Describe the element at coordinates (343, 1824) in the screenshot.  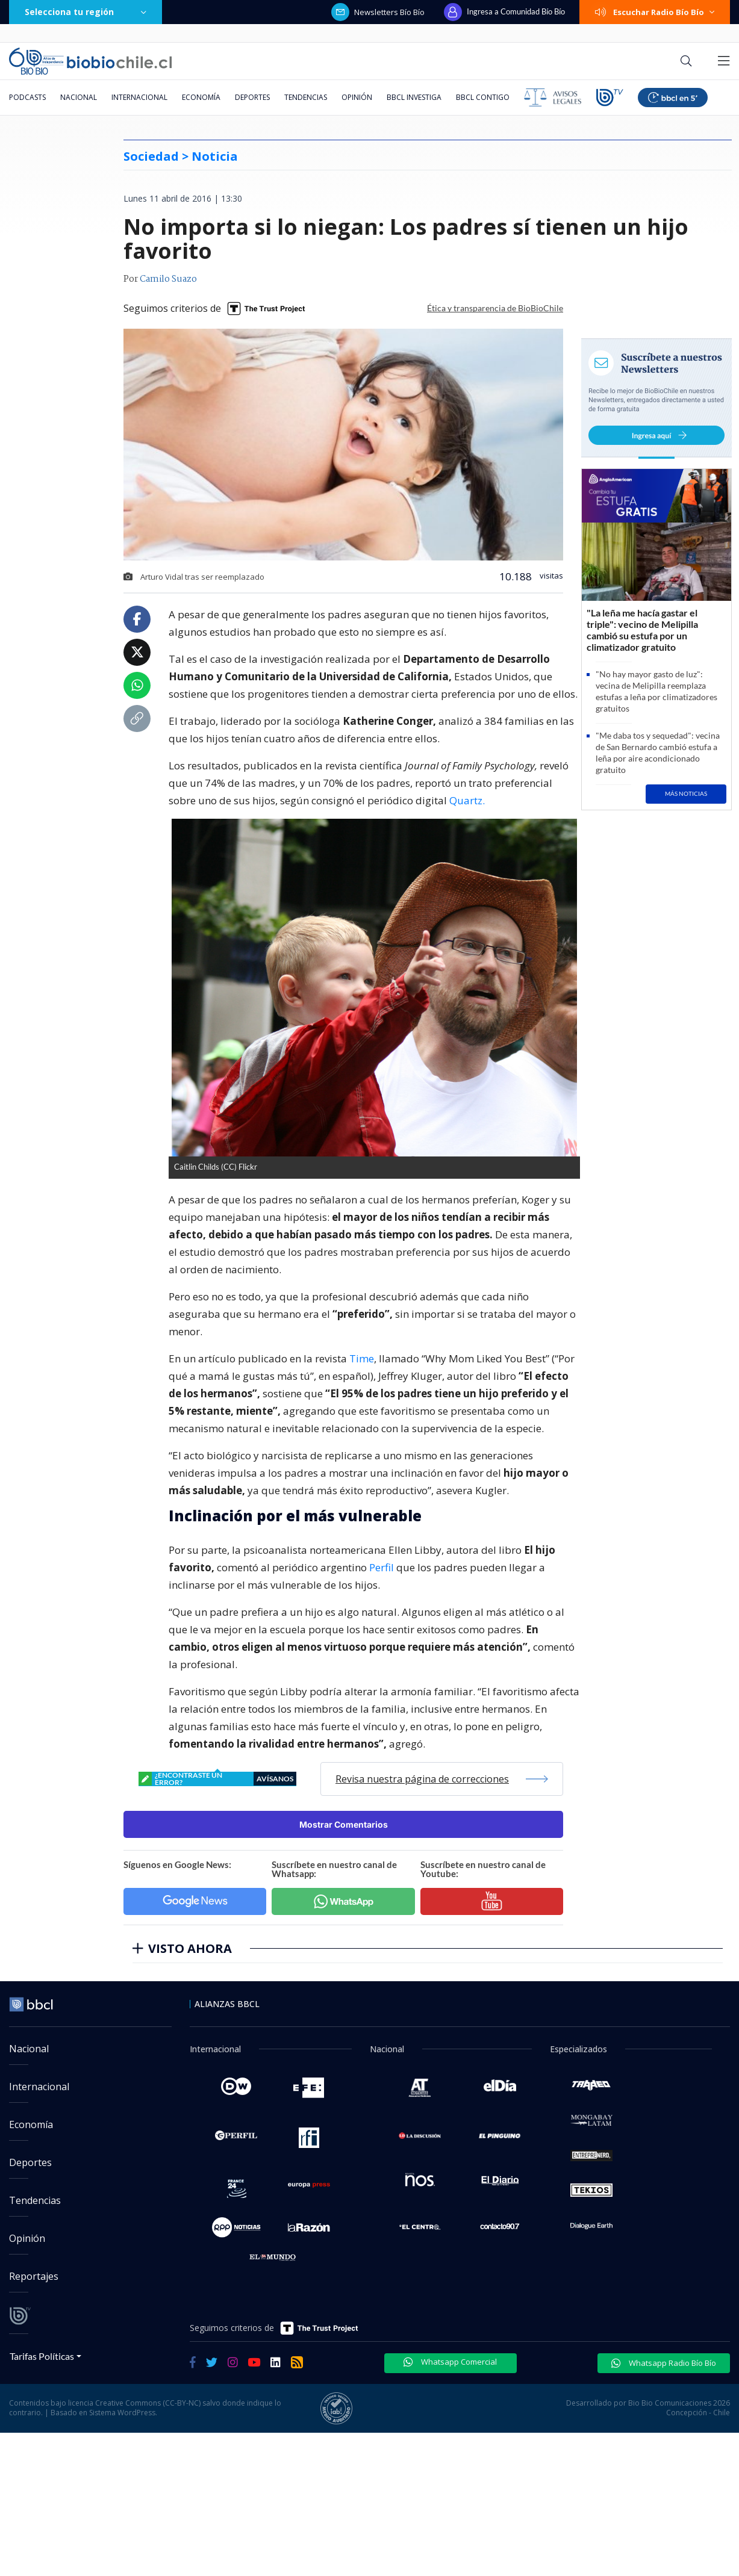
I see `Mostrar Comentarios` at that location.